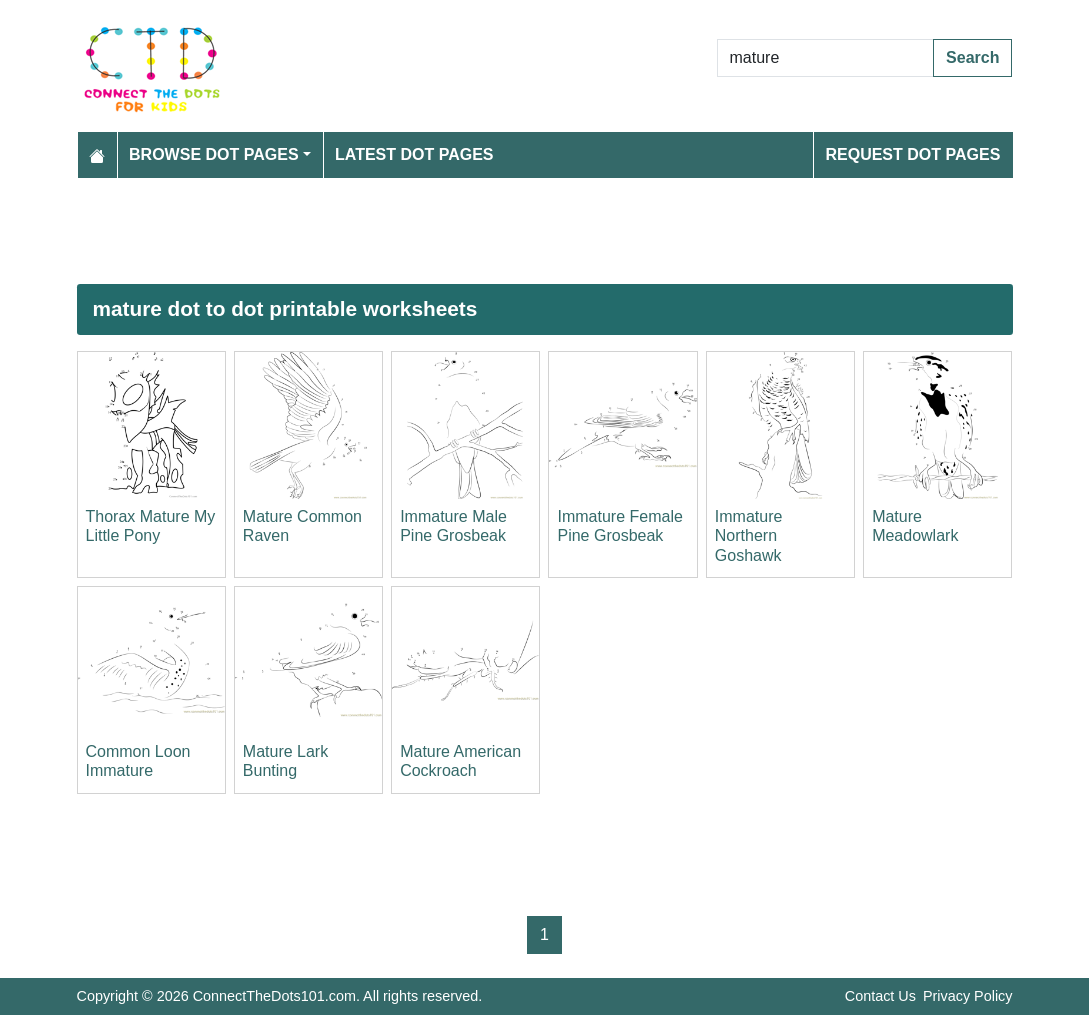 The image size is (1089, 1015). What do you see at coordinates (826, 58) in the screenshot?
I see `[Search Dot to Dot Pages]` at bounding box center [826, 58].